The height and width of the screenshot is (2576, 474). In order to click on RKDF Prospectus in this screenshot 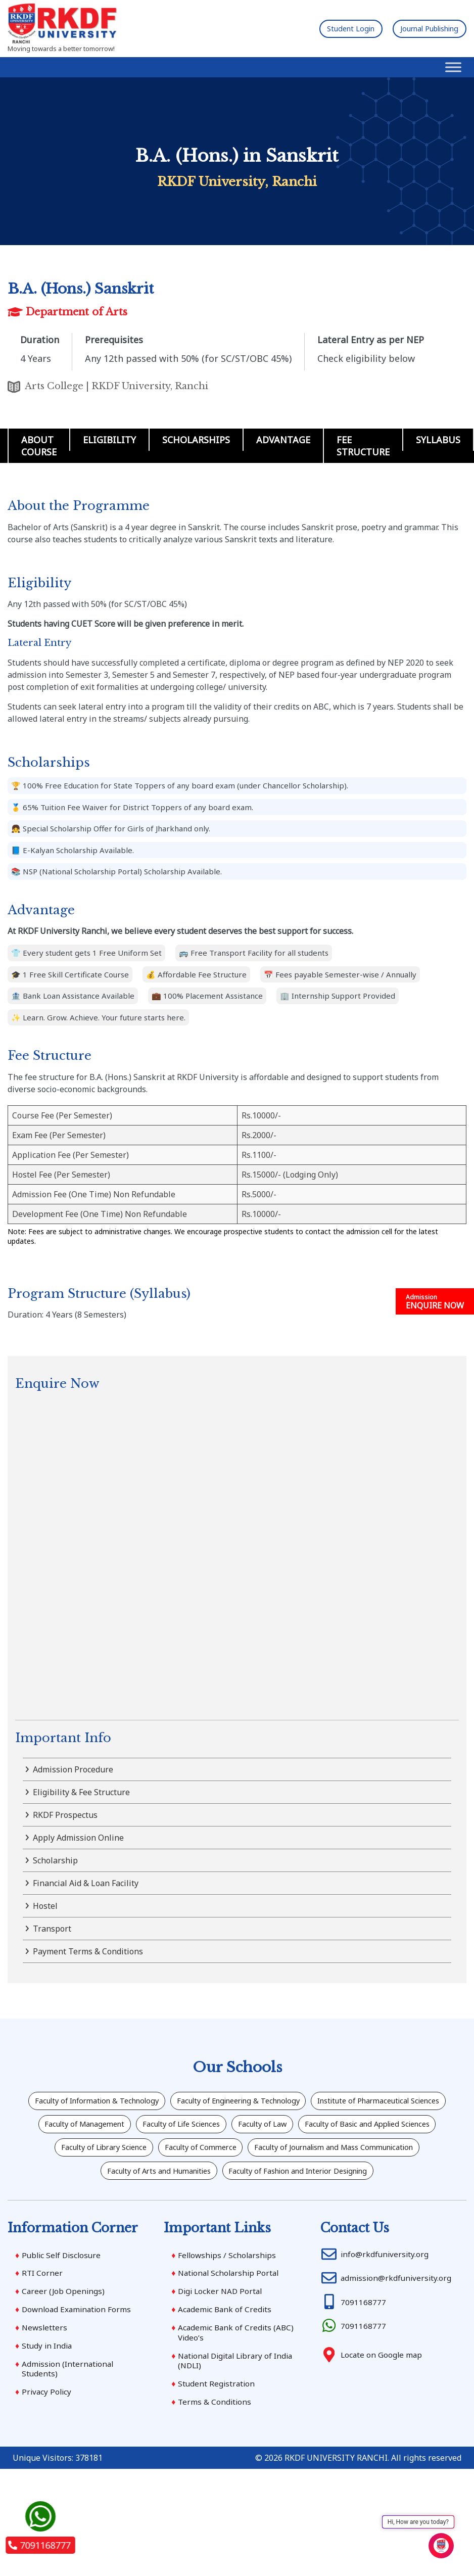, I will do `click(65, 1814)`.